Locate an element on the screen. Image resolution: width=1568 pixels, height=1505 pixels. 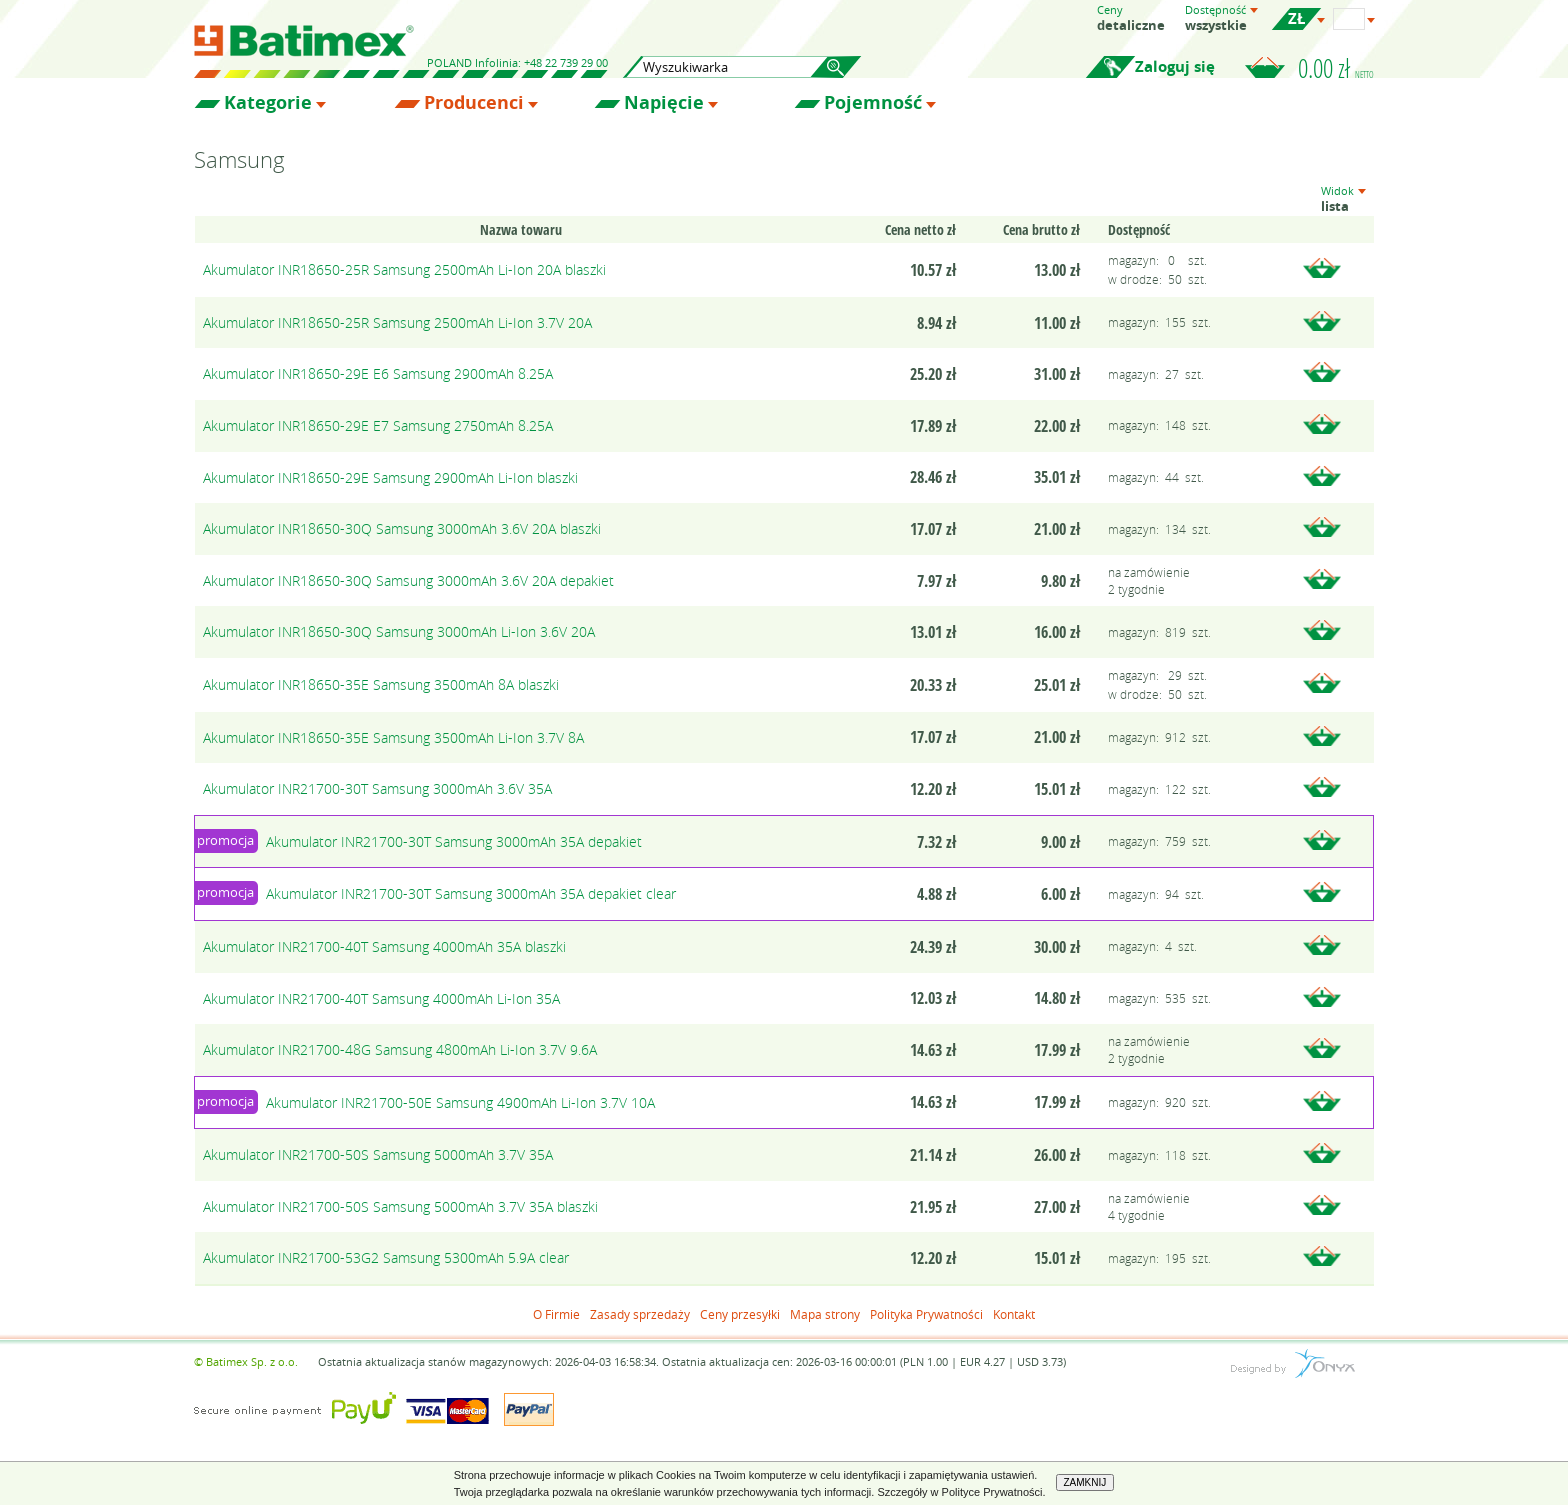
Akumulator INR21700-48G Samsung 4800mAh Li-Ion 3.7V 9.6A is located at coordinates (400, 1049).